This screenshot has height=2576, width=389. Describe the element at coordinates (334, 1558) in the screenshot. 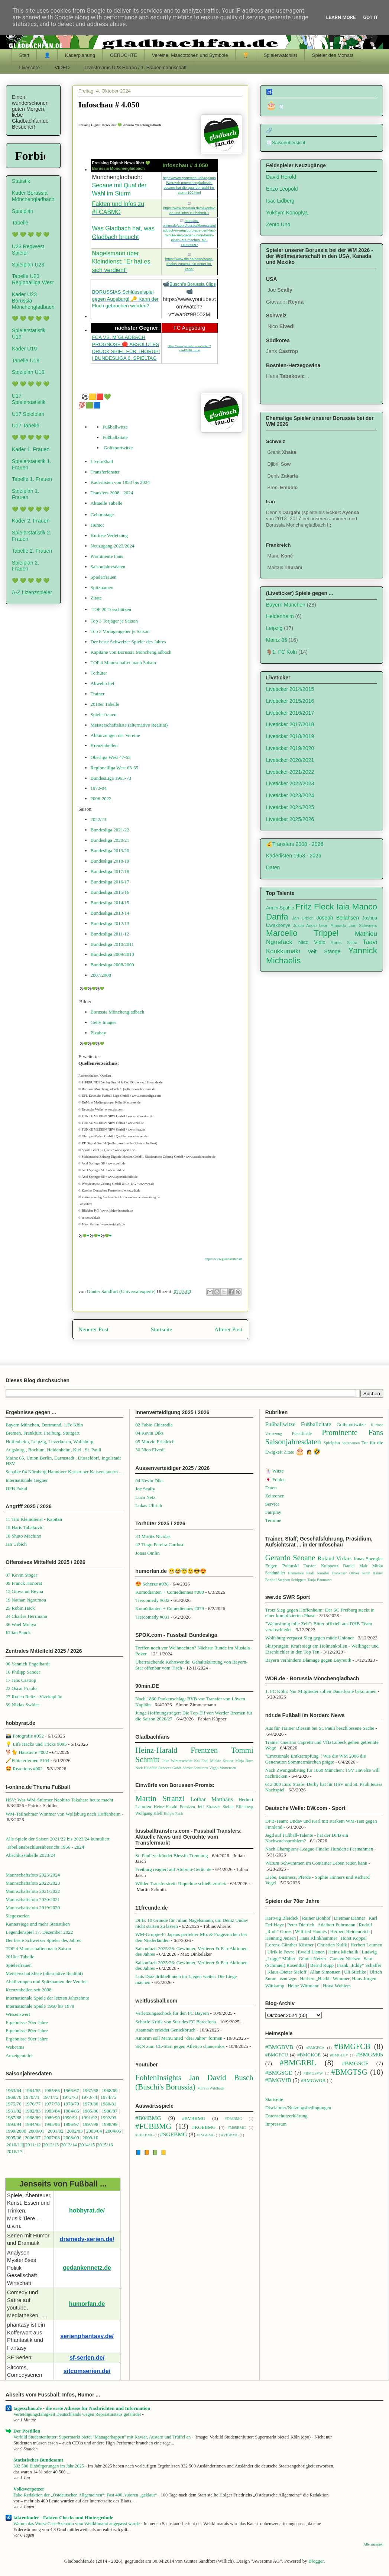

I see `Roland Virkus` at that location.